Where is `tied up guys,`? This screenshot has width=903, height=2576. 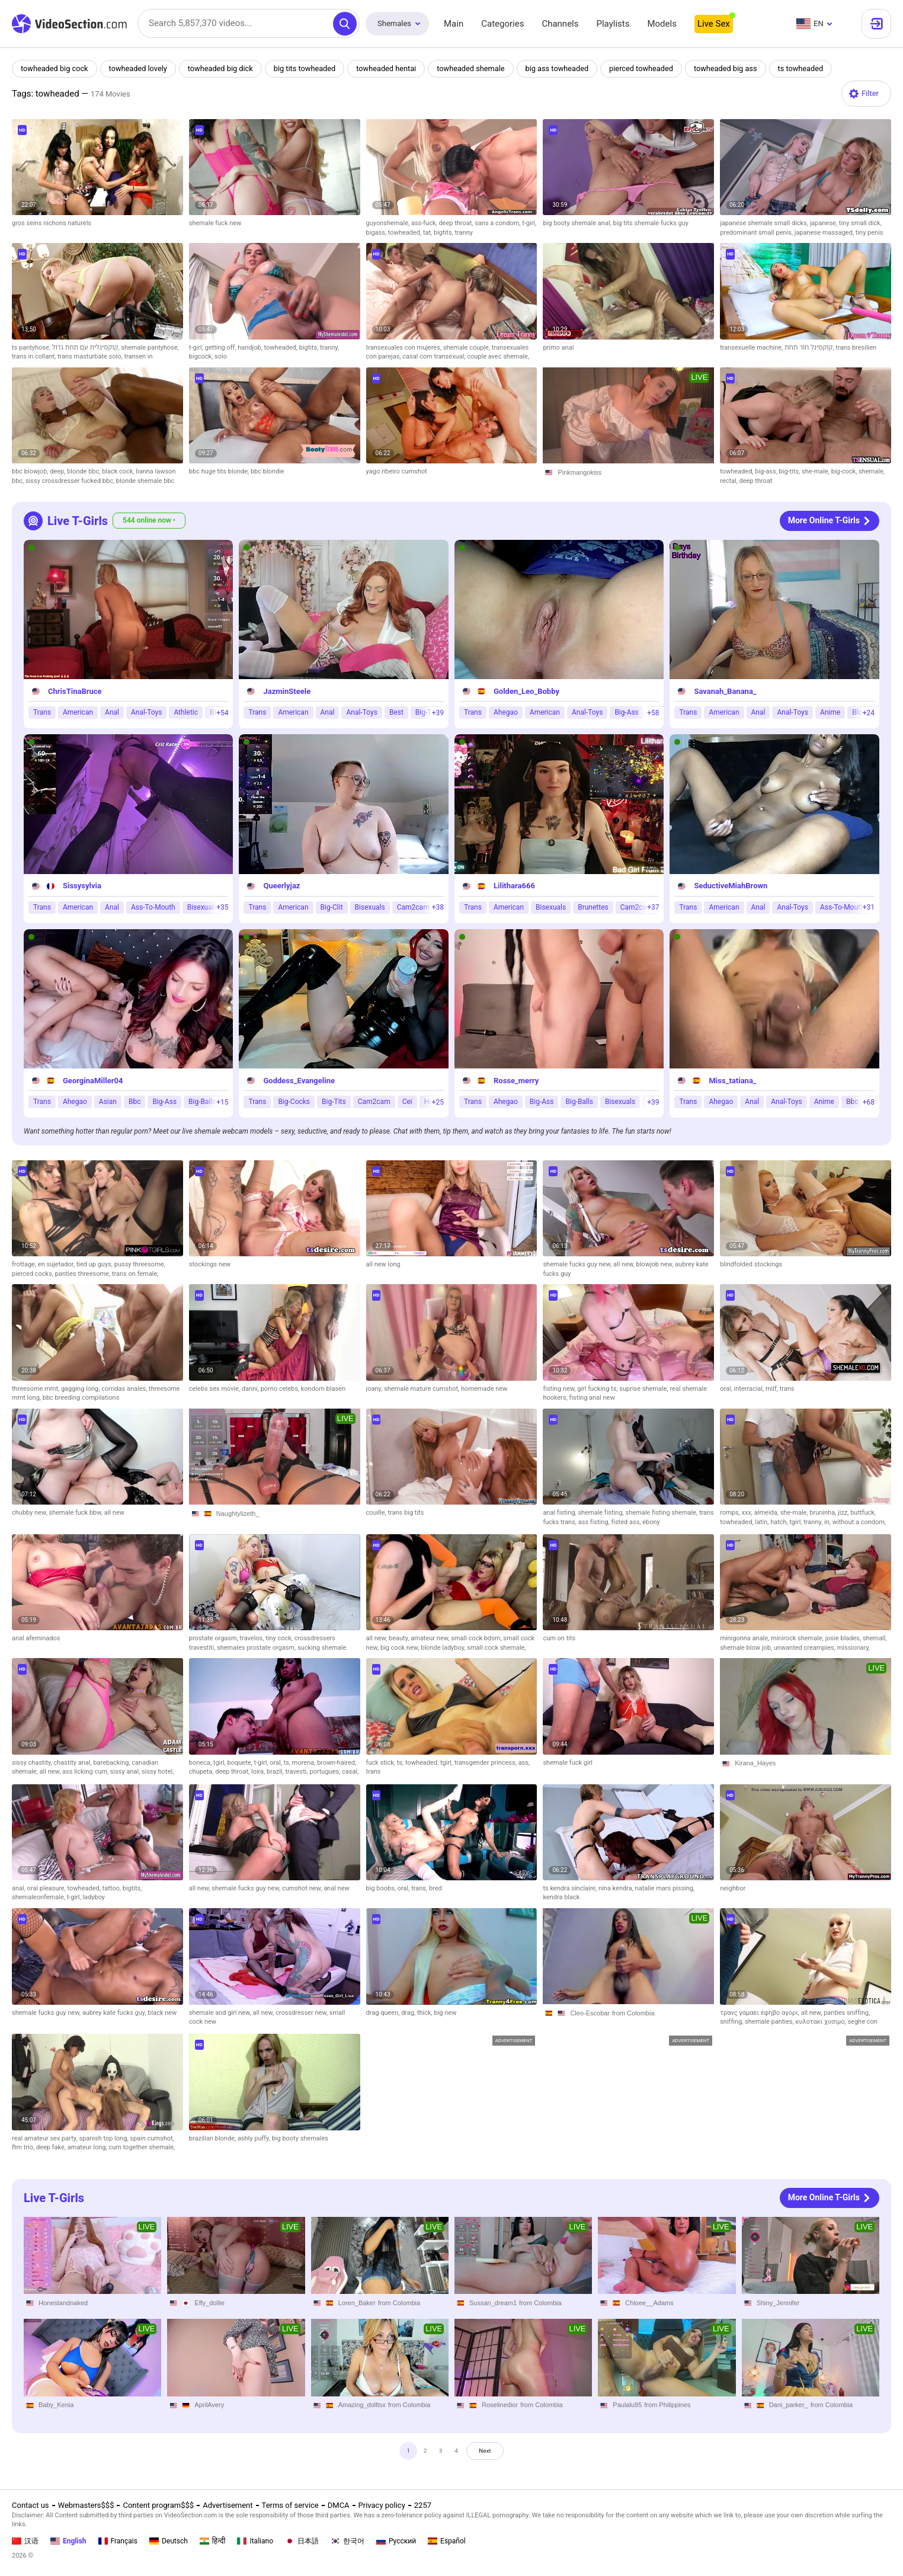
tied up guys, is located at coordinates (95, 1264).